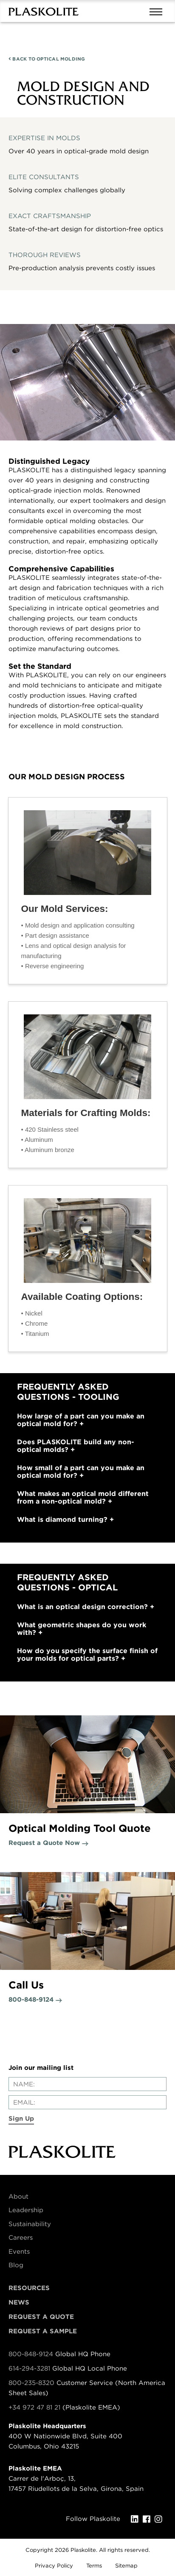 This screenshot has height=2576, width=175. Describe the element at coordinates (46, 59) in the screenshot. I see `OPTICAL MOLDING` at that location.